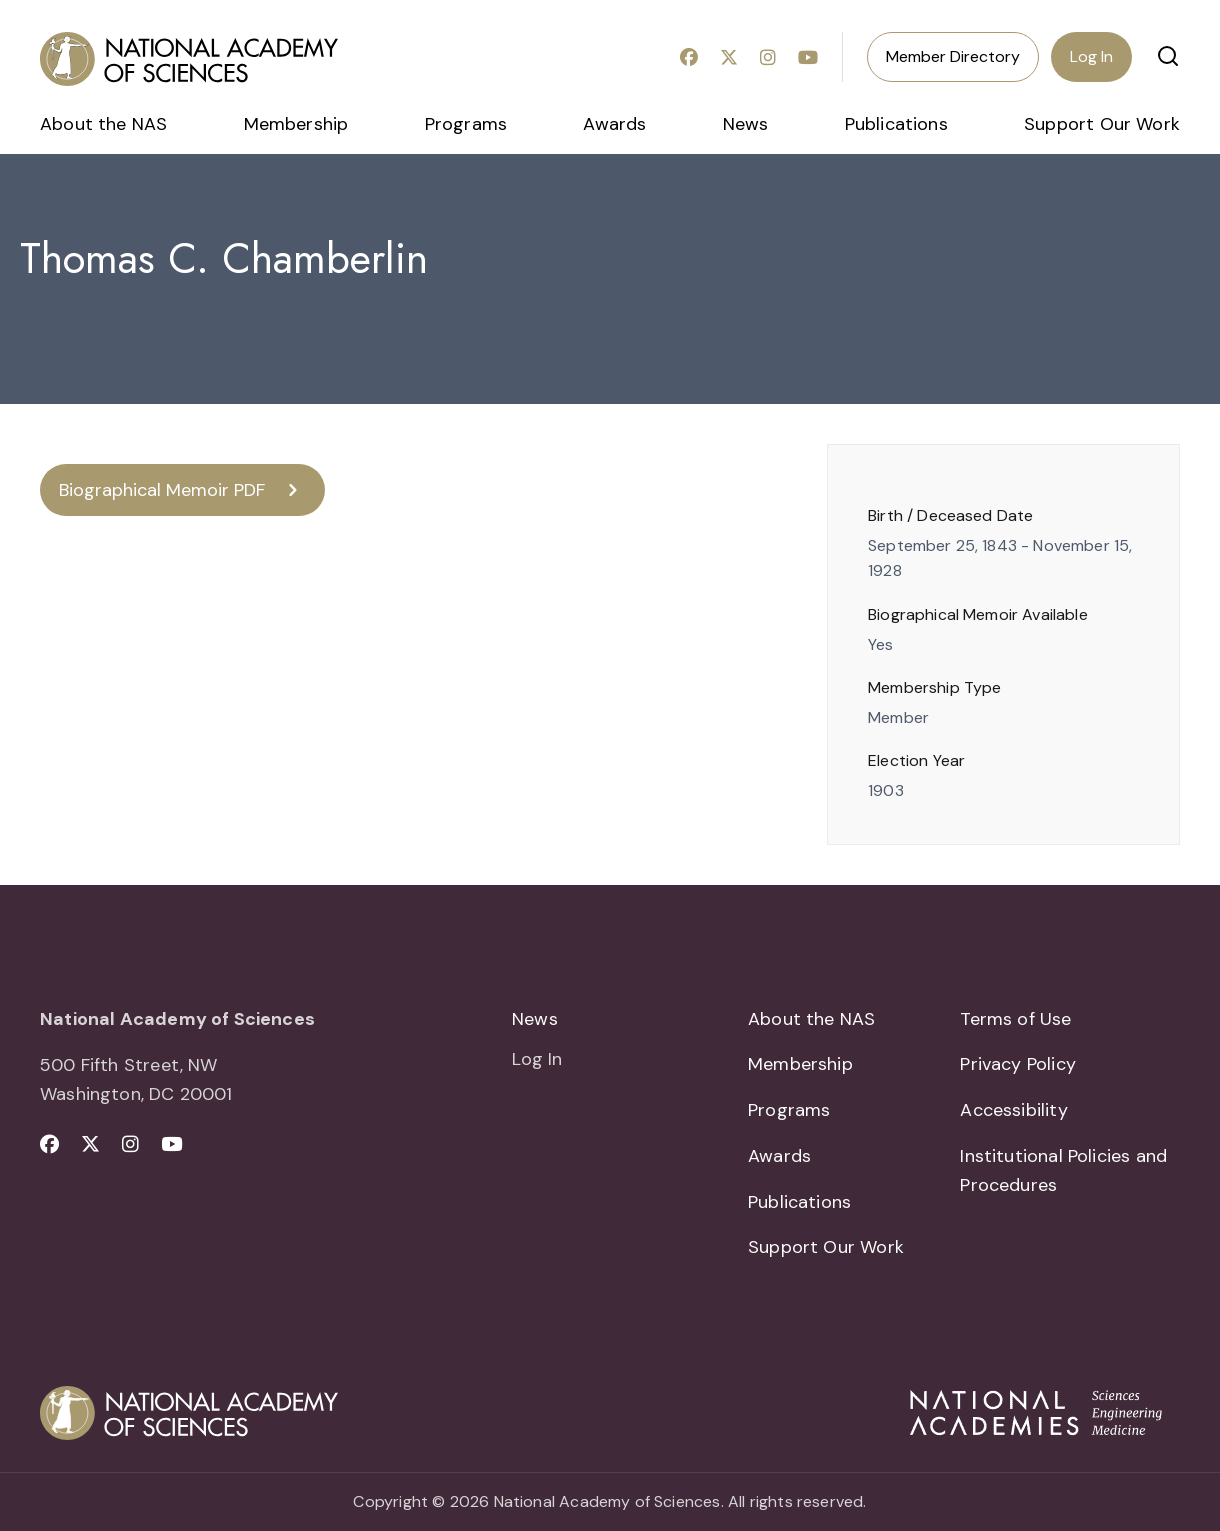  What do you see at coordinates (1063, 1170) in the screenshot?
I see `Institutional Policies and Procedures [menuitem]` at bounding box center [1063, 1170].